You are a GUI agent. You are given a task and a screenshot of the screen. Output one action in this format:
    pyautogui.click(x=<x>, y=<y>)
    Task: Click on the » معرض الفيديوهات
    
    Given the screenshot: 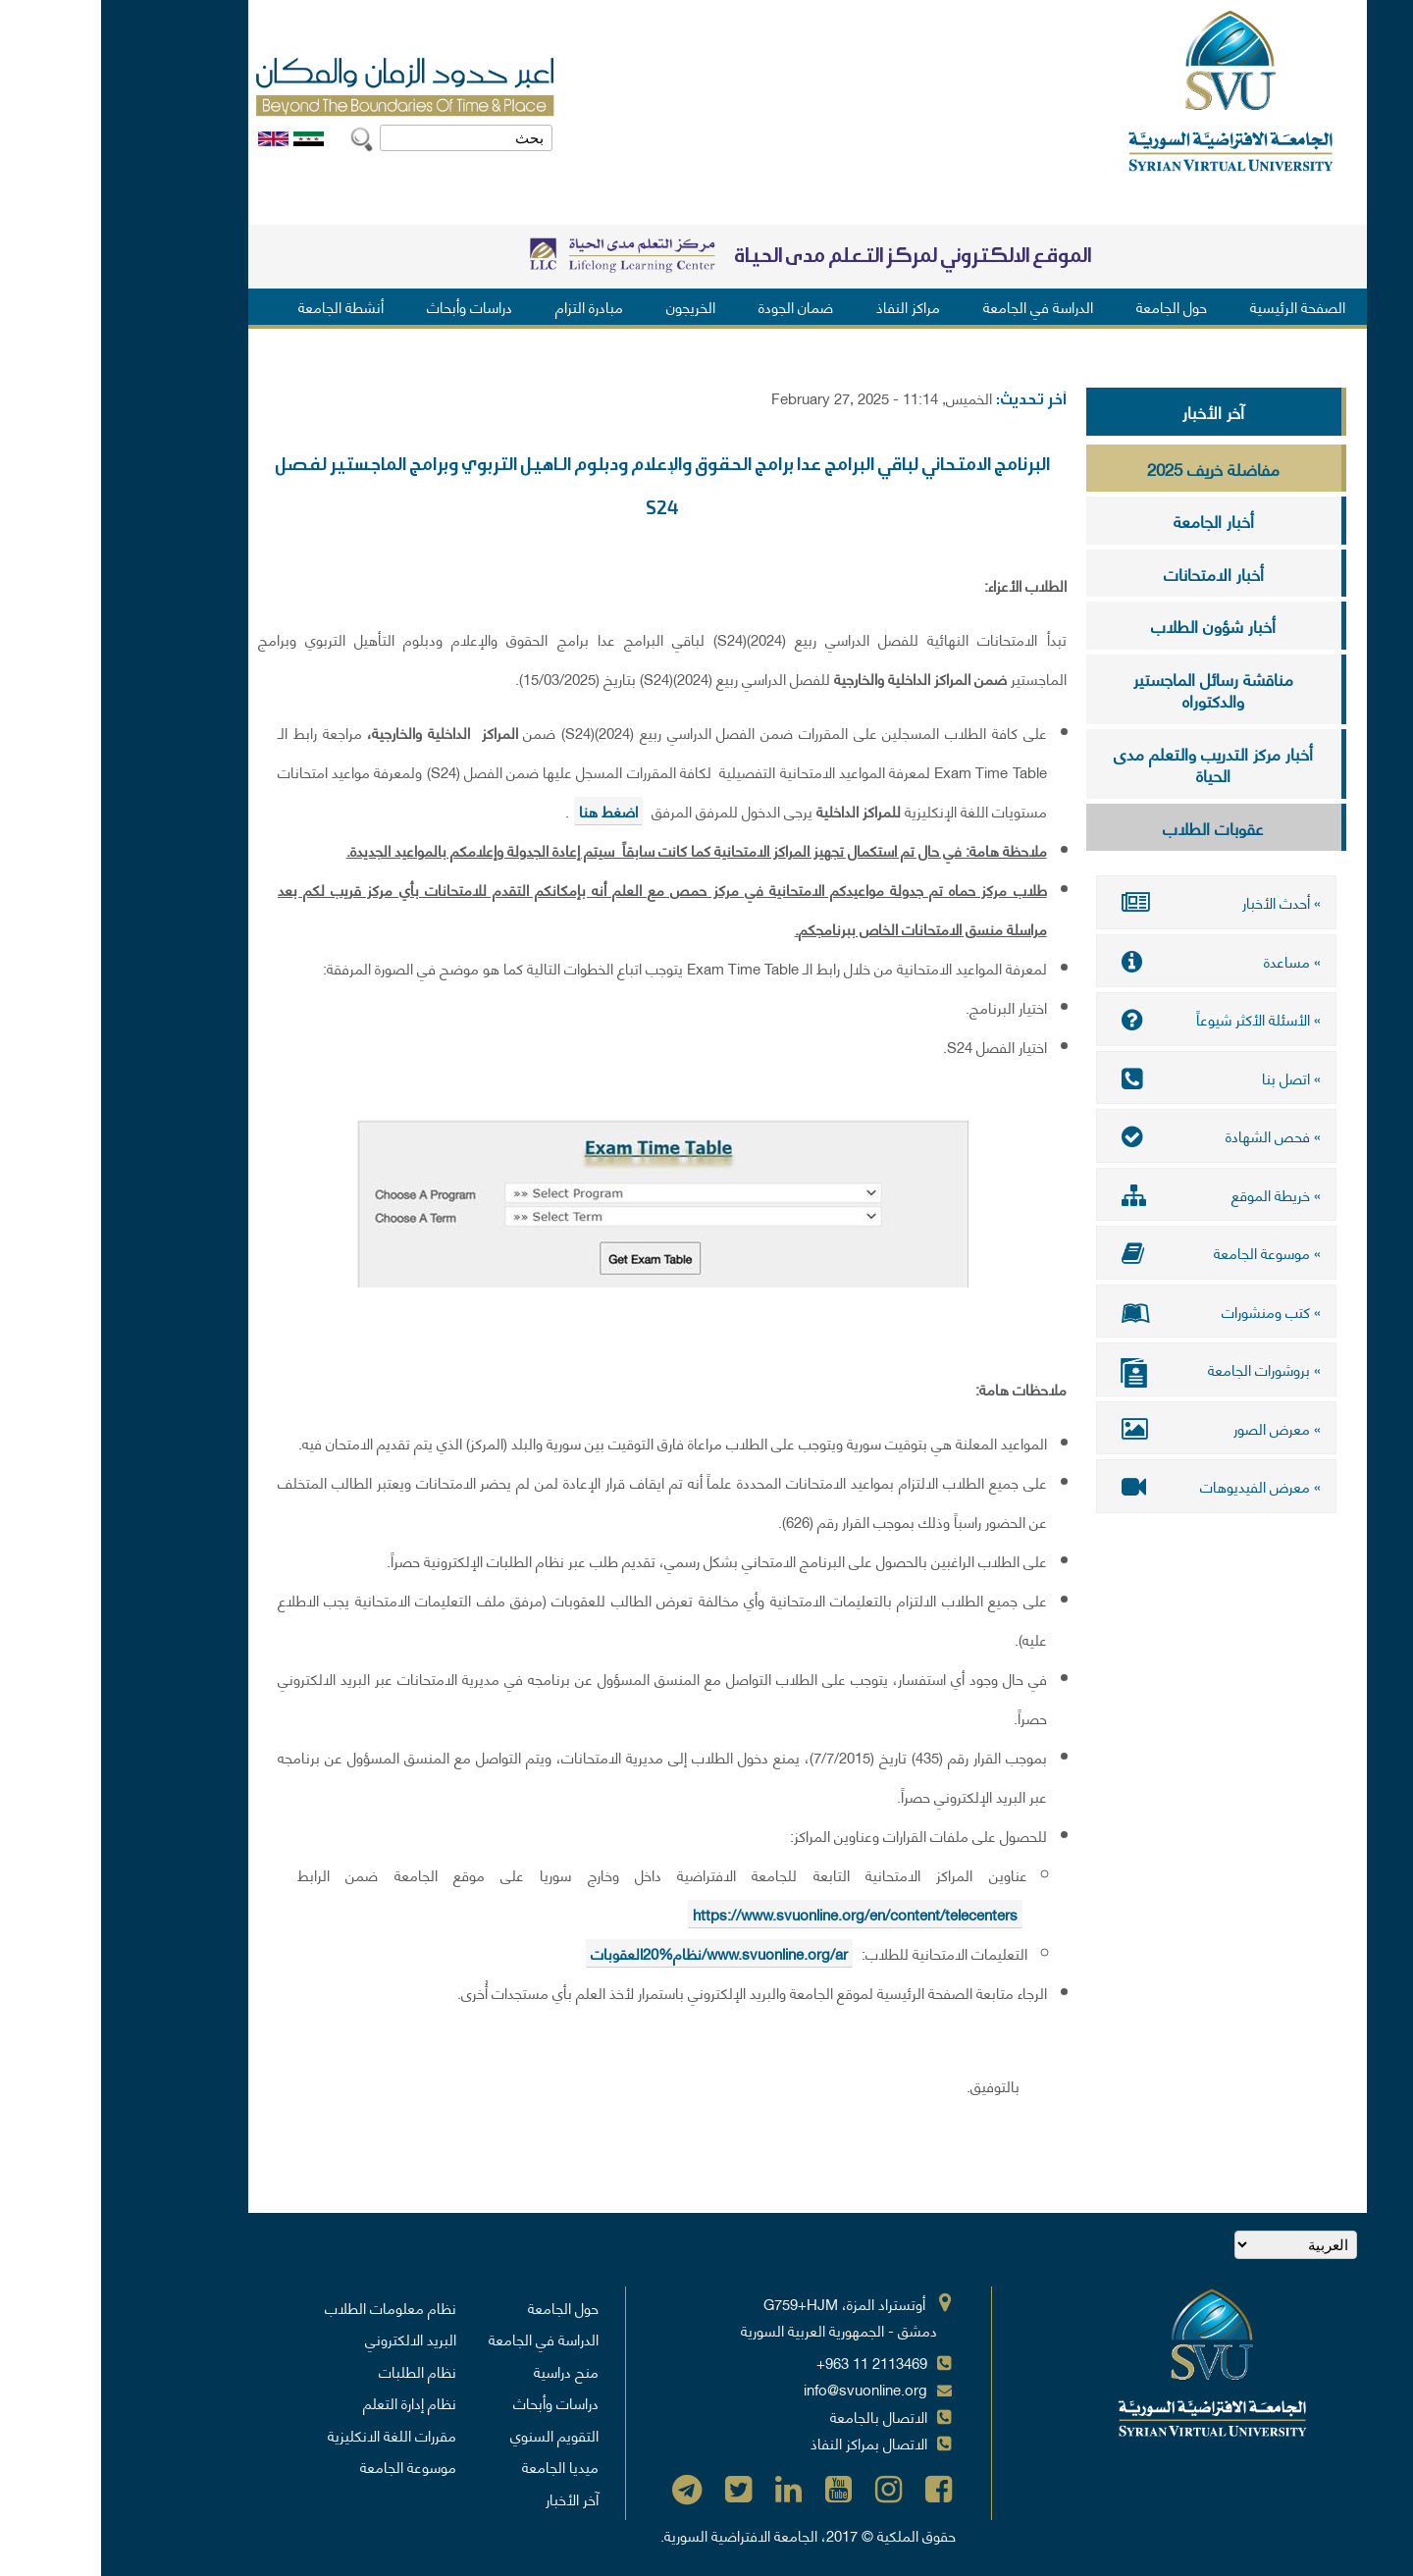 What is the action you would take?
    pyautogui.click(x=1115, y=1485)
    